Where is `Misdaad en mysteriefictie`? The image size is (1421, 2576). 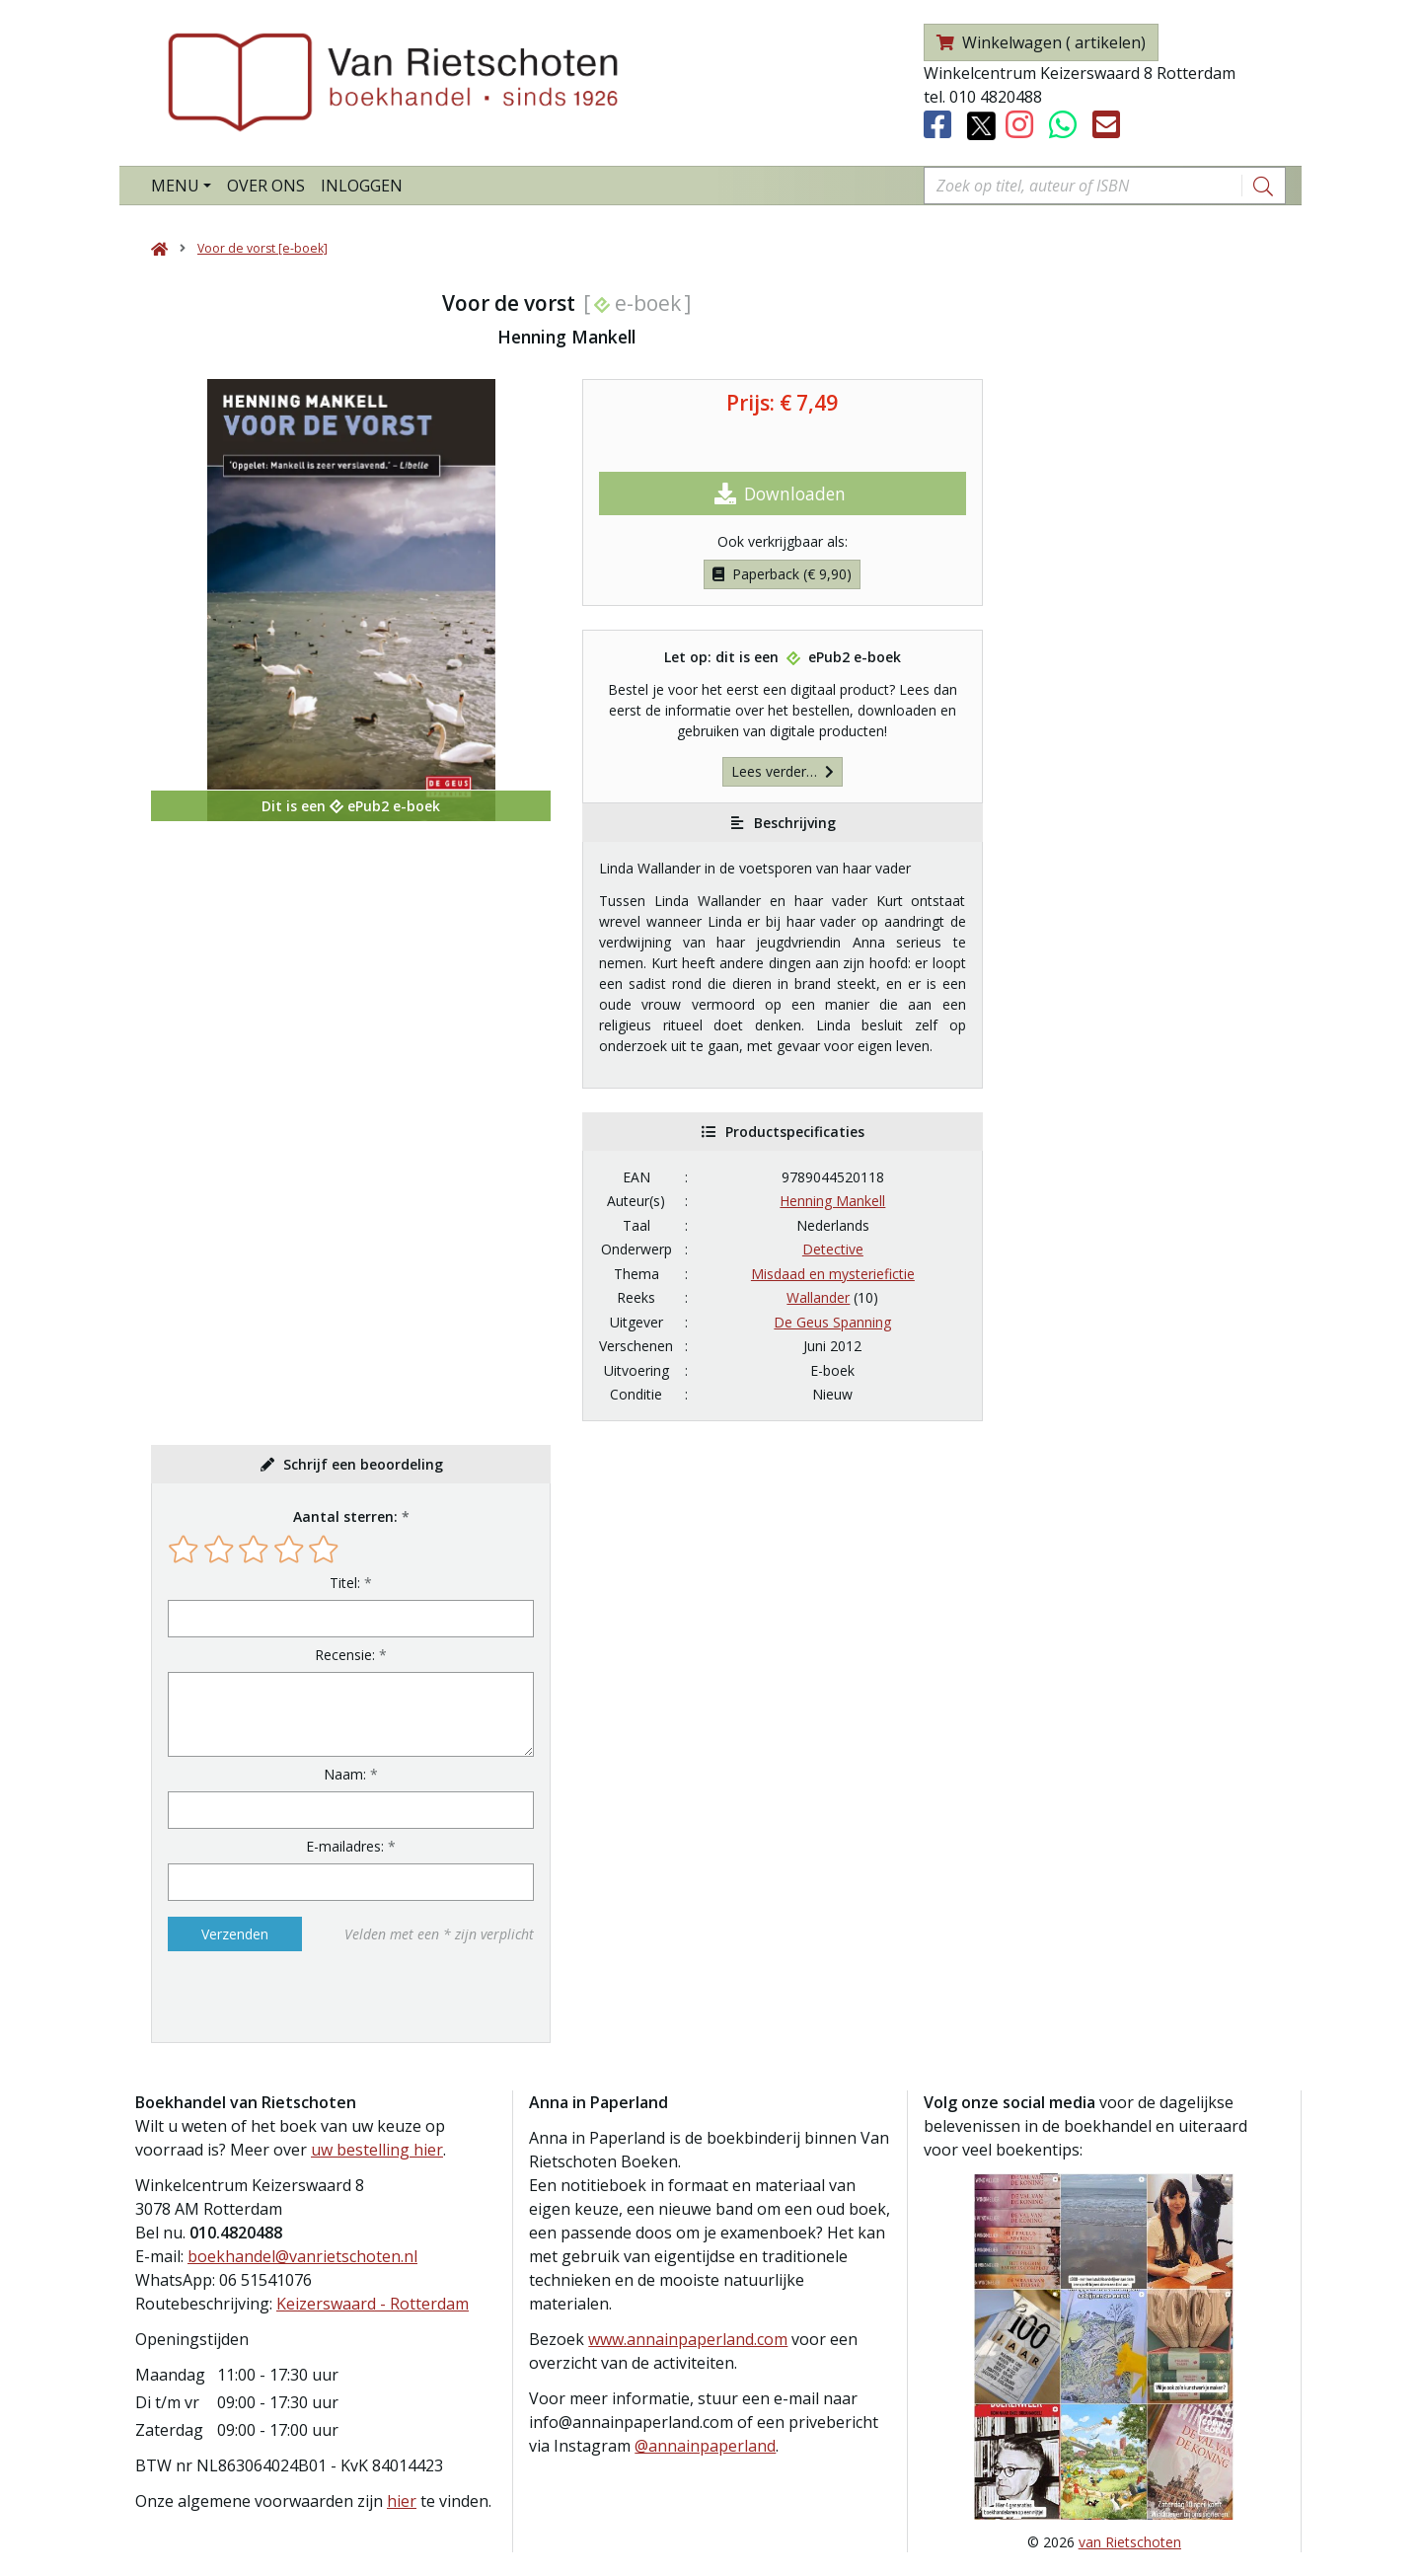 Misdaad en mysteriefictie is located at coordinates (833, 1273).